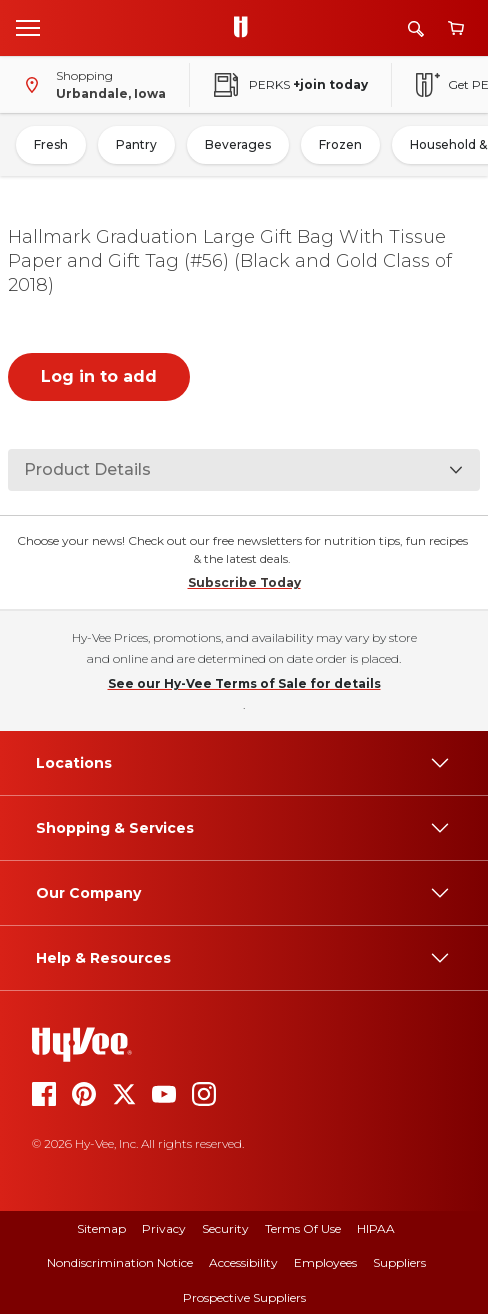  Describe the element at coordinates (246, 28) in the screenshot. I see `[Go to Hy-Vee Homepage]` at that location.